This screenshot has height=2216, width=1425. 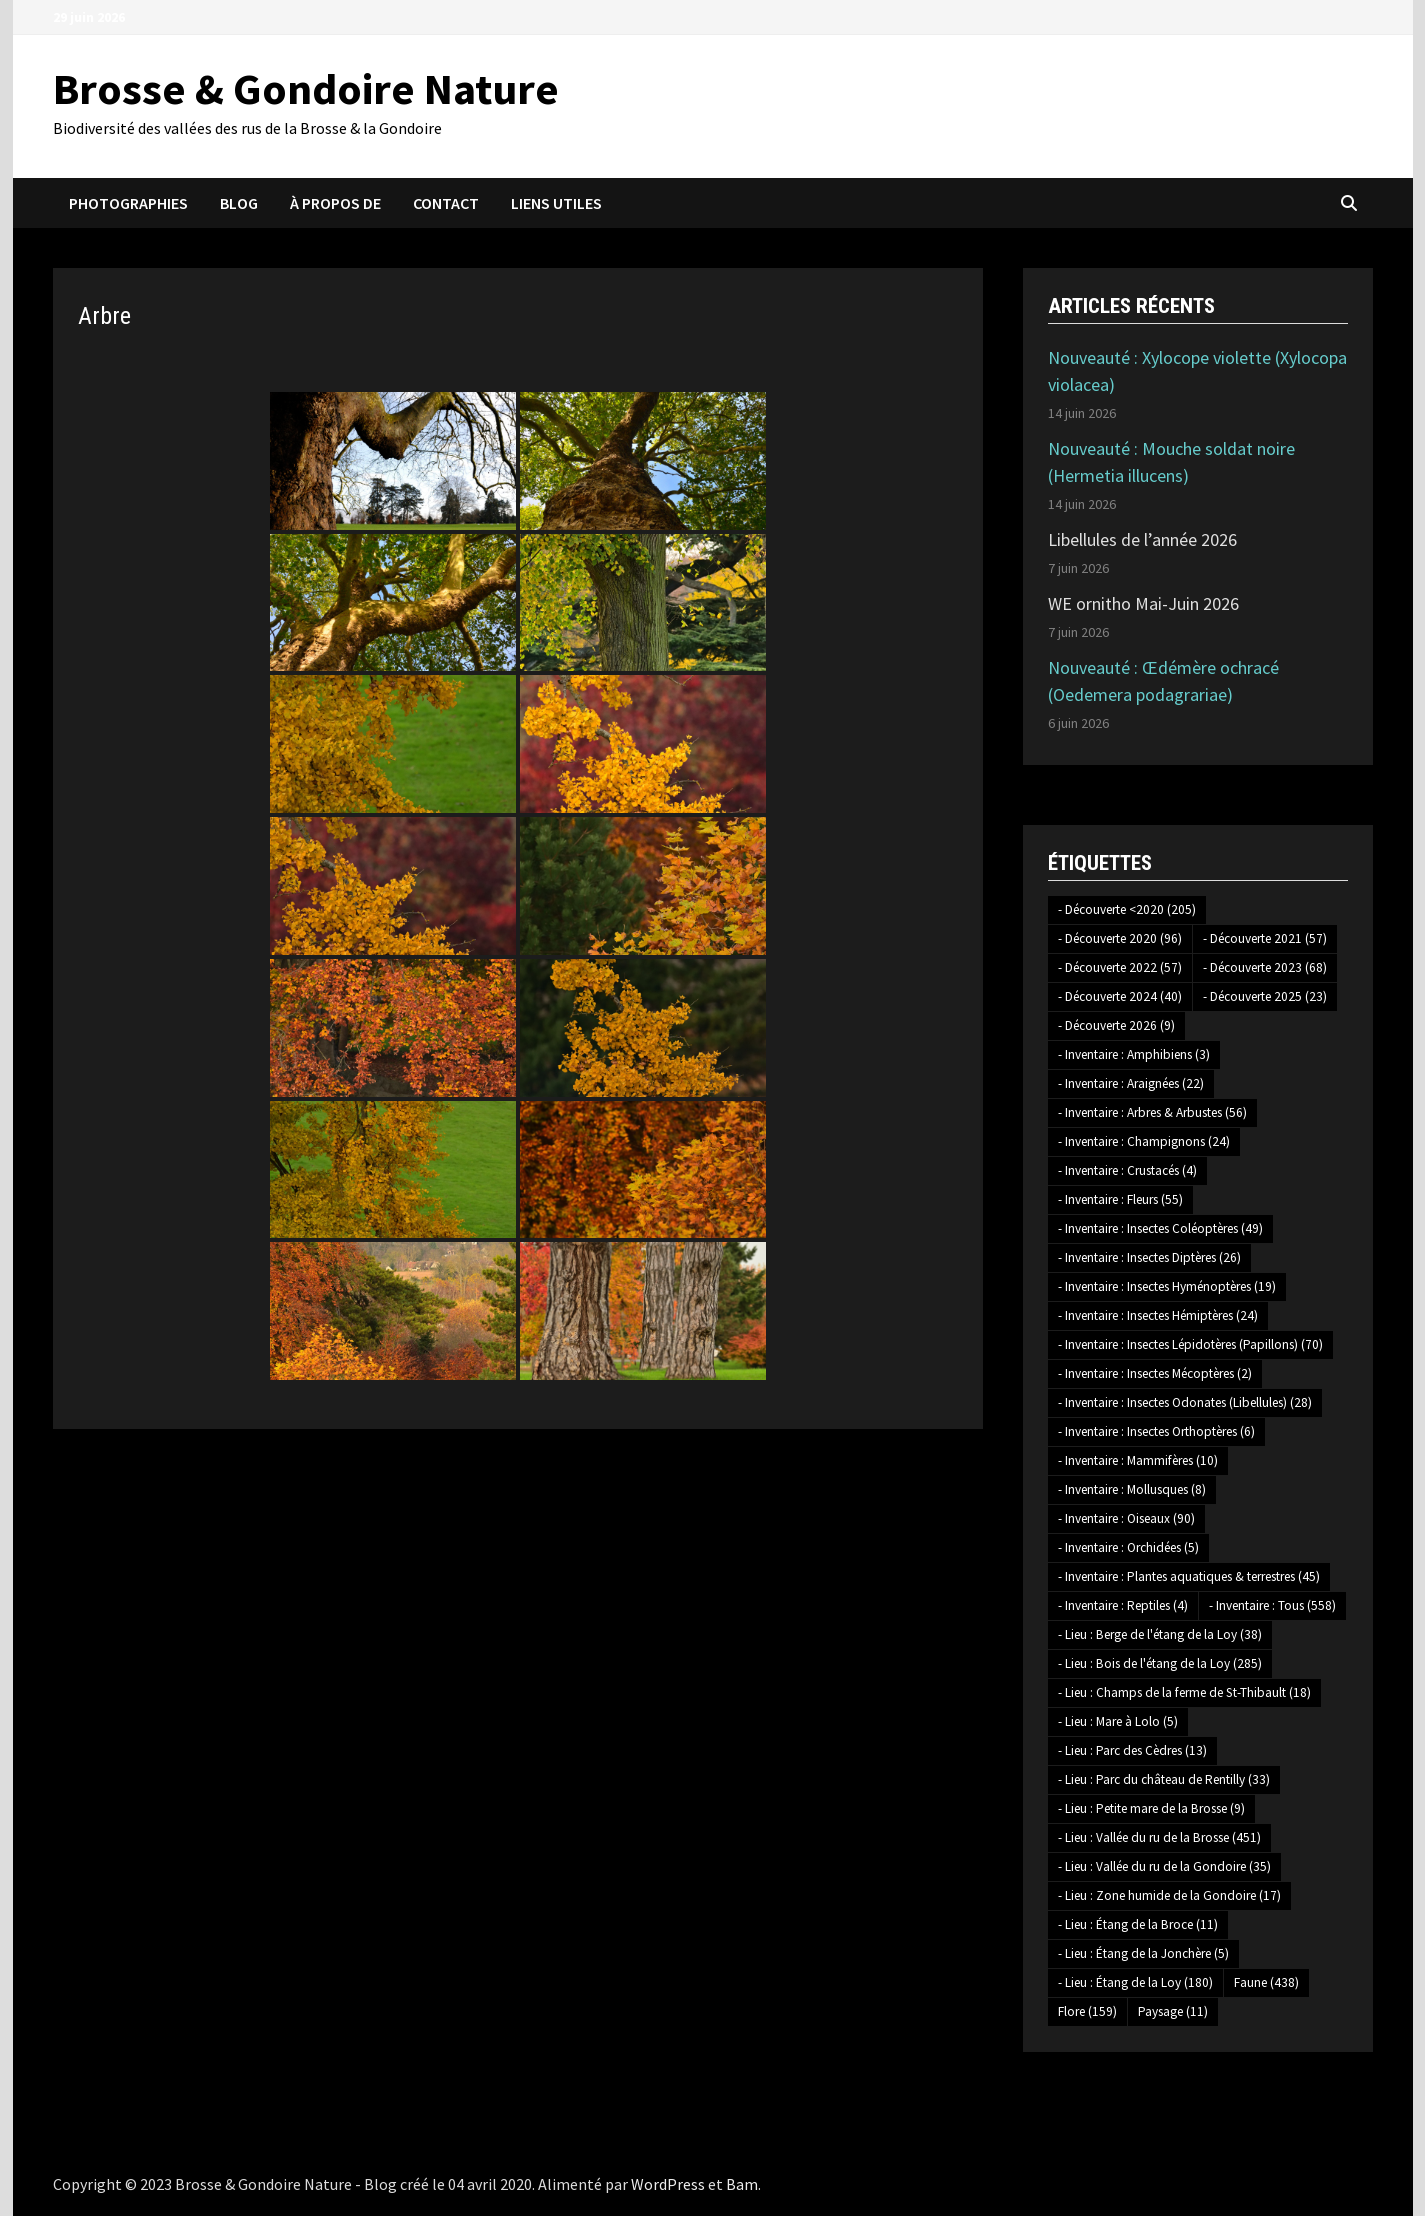 I want to click on Contact, so click(x=446, y=203).